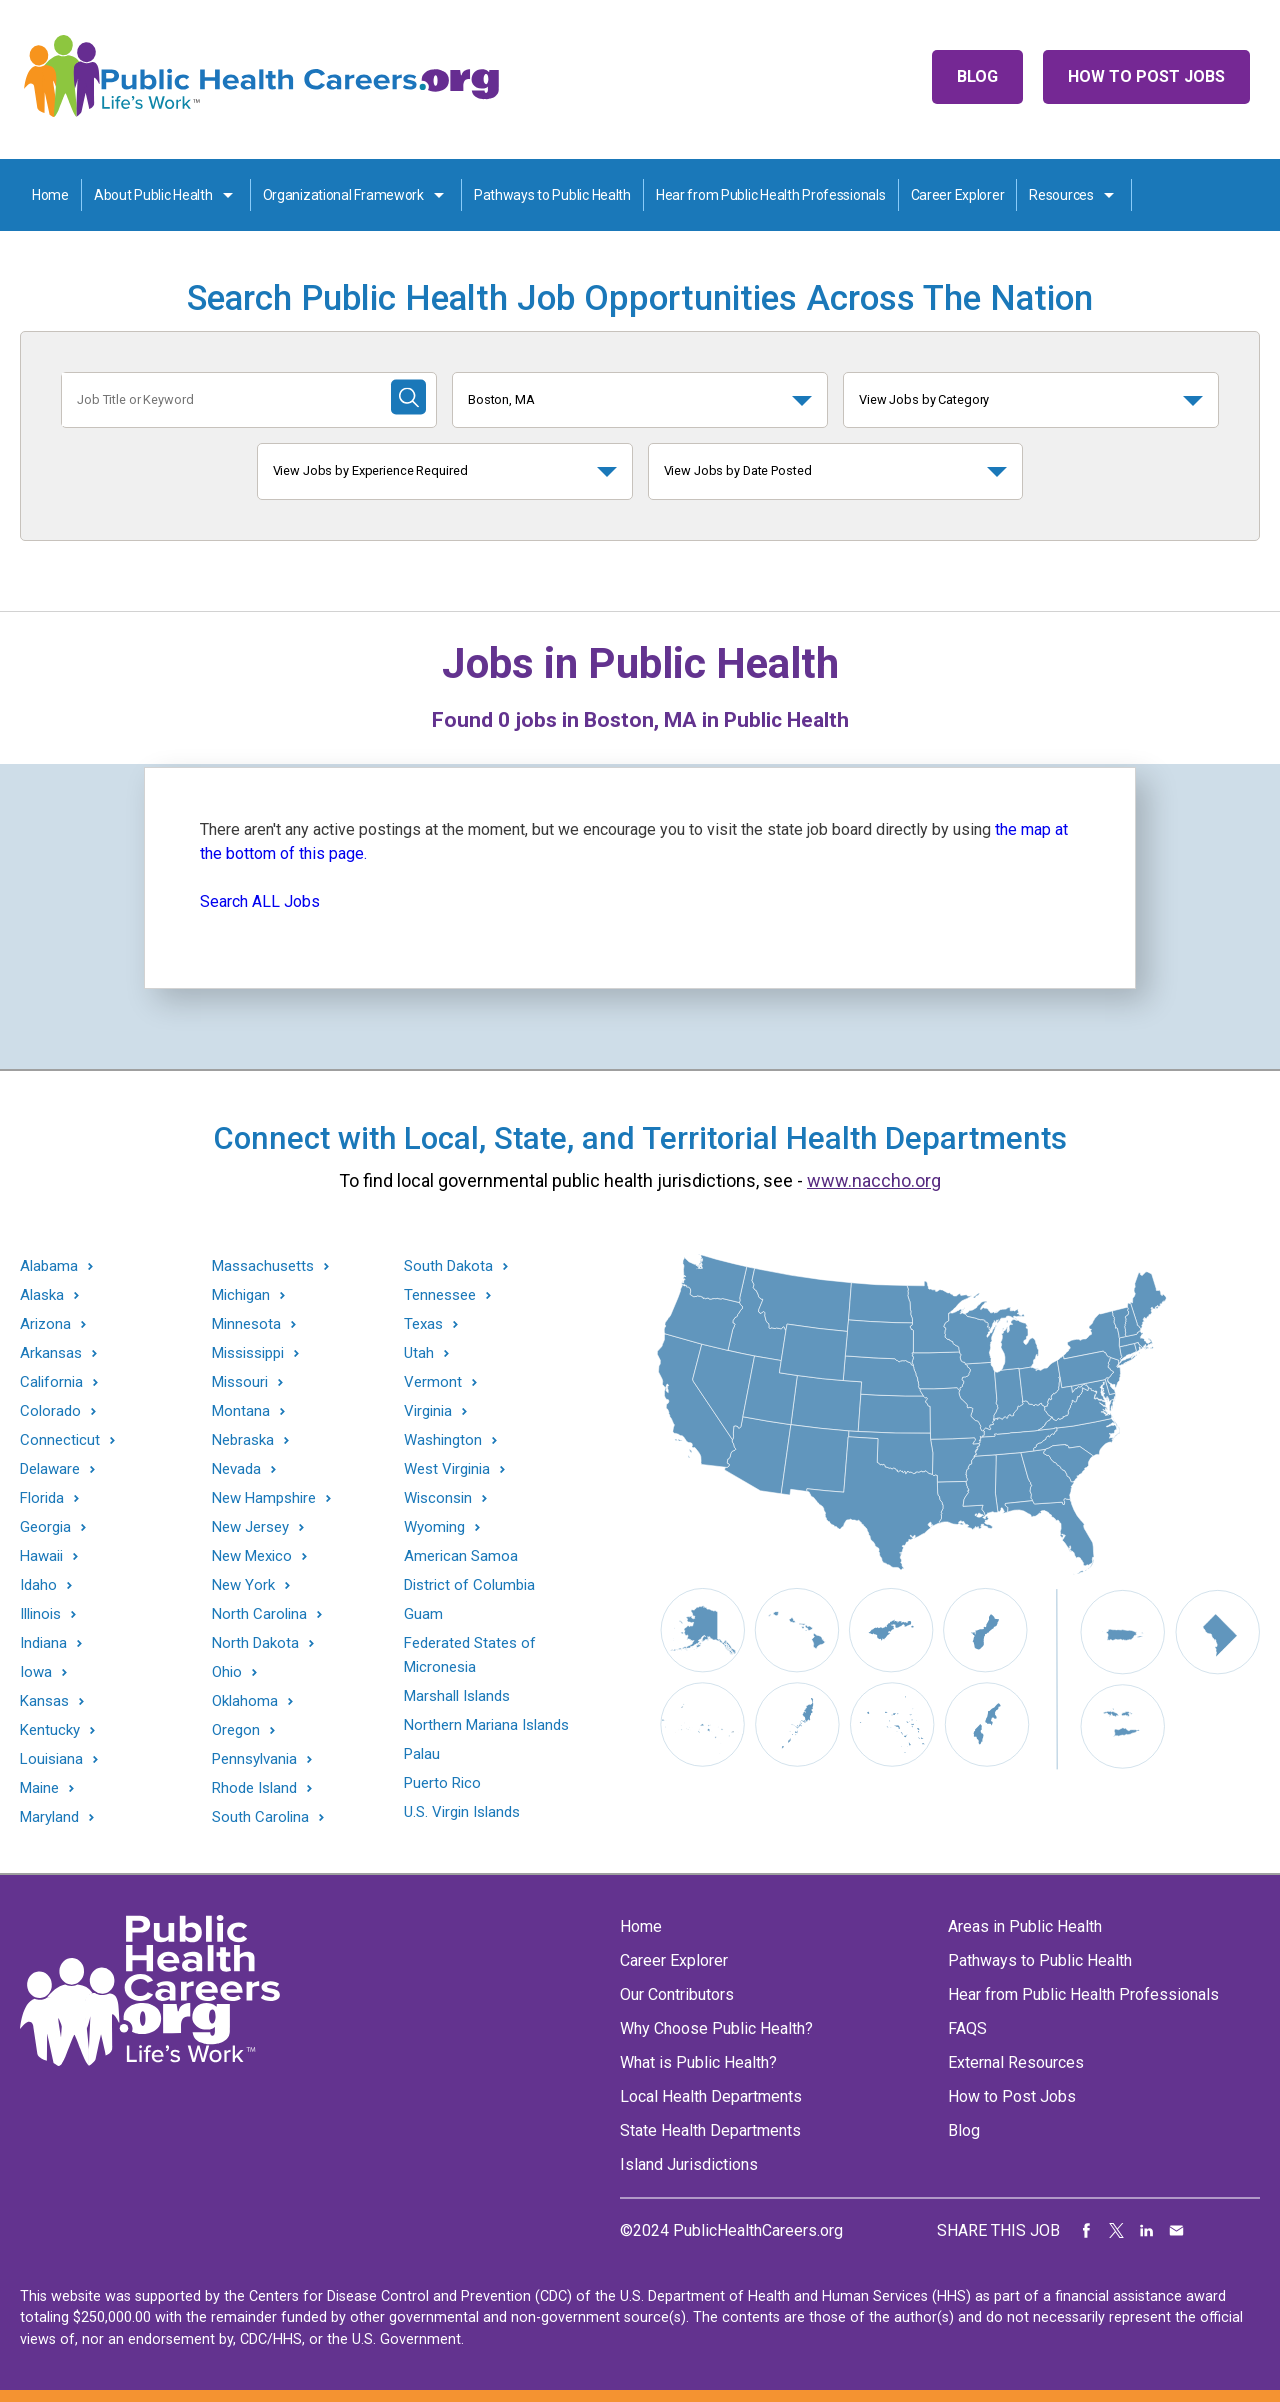 The width and height of the screenshot is (1280, 2402). I want to click on Alaska, so click(42, 1295).